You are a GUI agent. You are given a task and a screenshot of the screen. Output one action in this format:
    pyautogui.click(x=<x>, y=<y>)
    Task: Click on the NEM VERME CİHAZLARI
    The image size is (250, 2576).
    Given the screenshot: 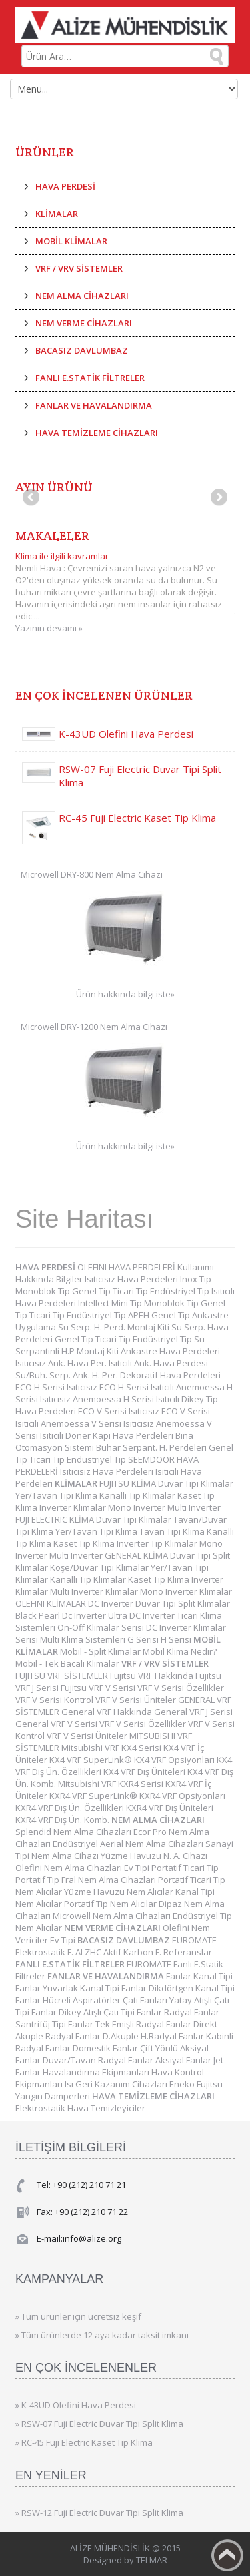 What is the action you would take?
    pyautogui.click(x=83, y=323)
    